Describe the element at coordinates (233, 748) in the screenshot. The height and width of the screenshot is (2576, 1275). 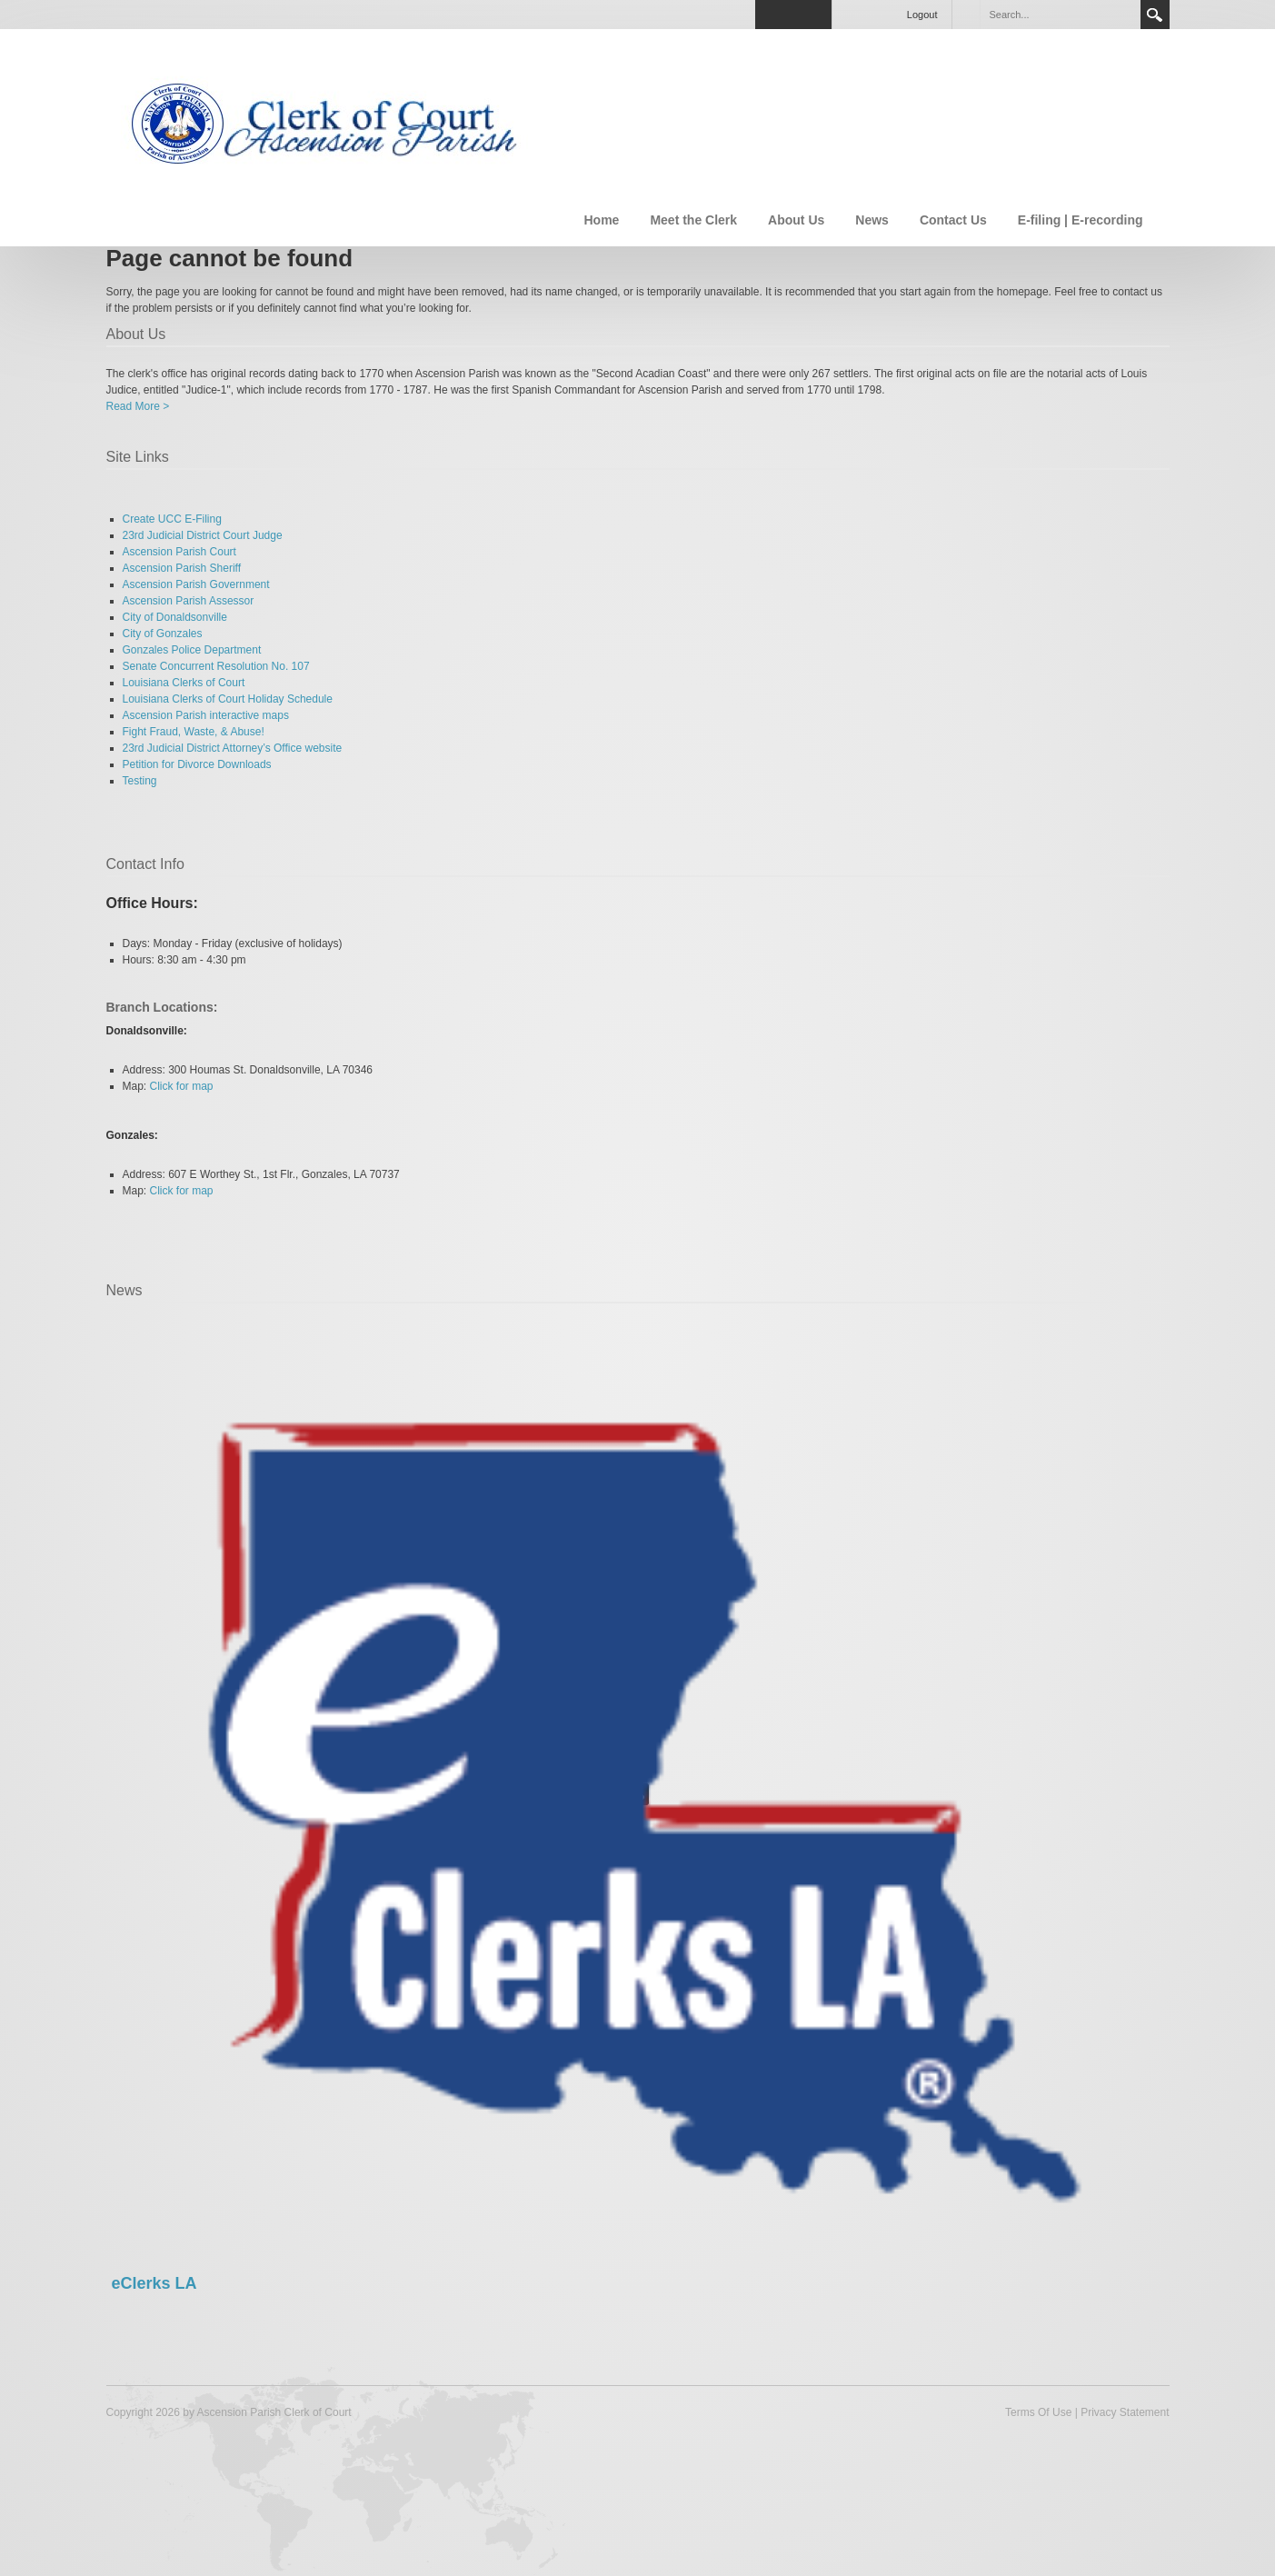
I see `23rd Judicial District Attorney’s Office website` at that location.